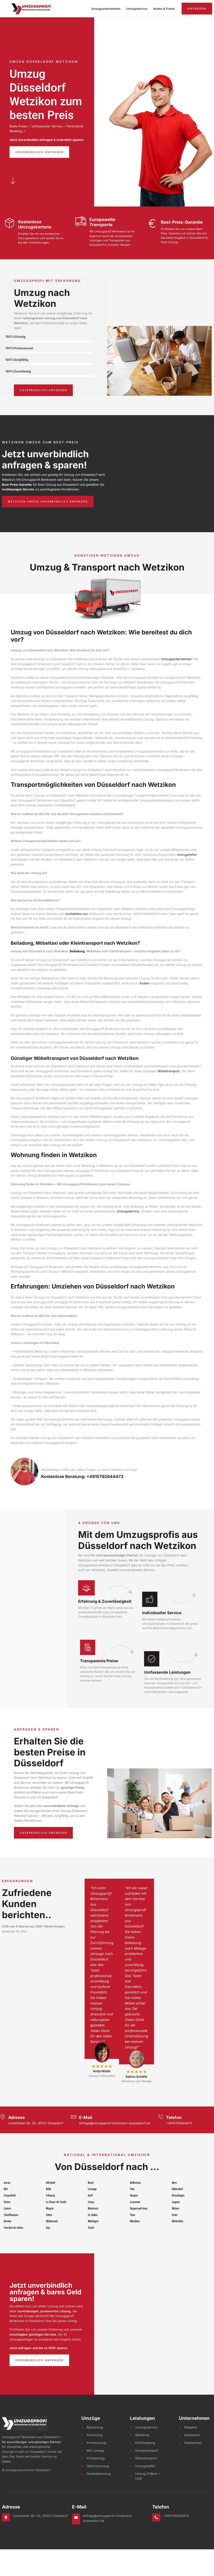 The height and width of the screenshot is (2576, 214). I want to click on Umzugsunternehmen, so click(105, 8).